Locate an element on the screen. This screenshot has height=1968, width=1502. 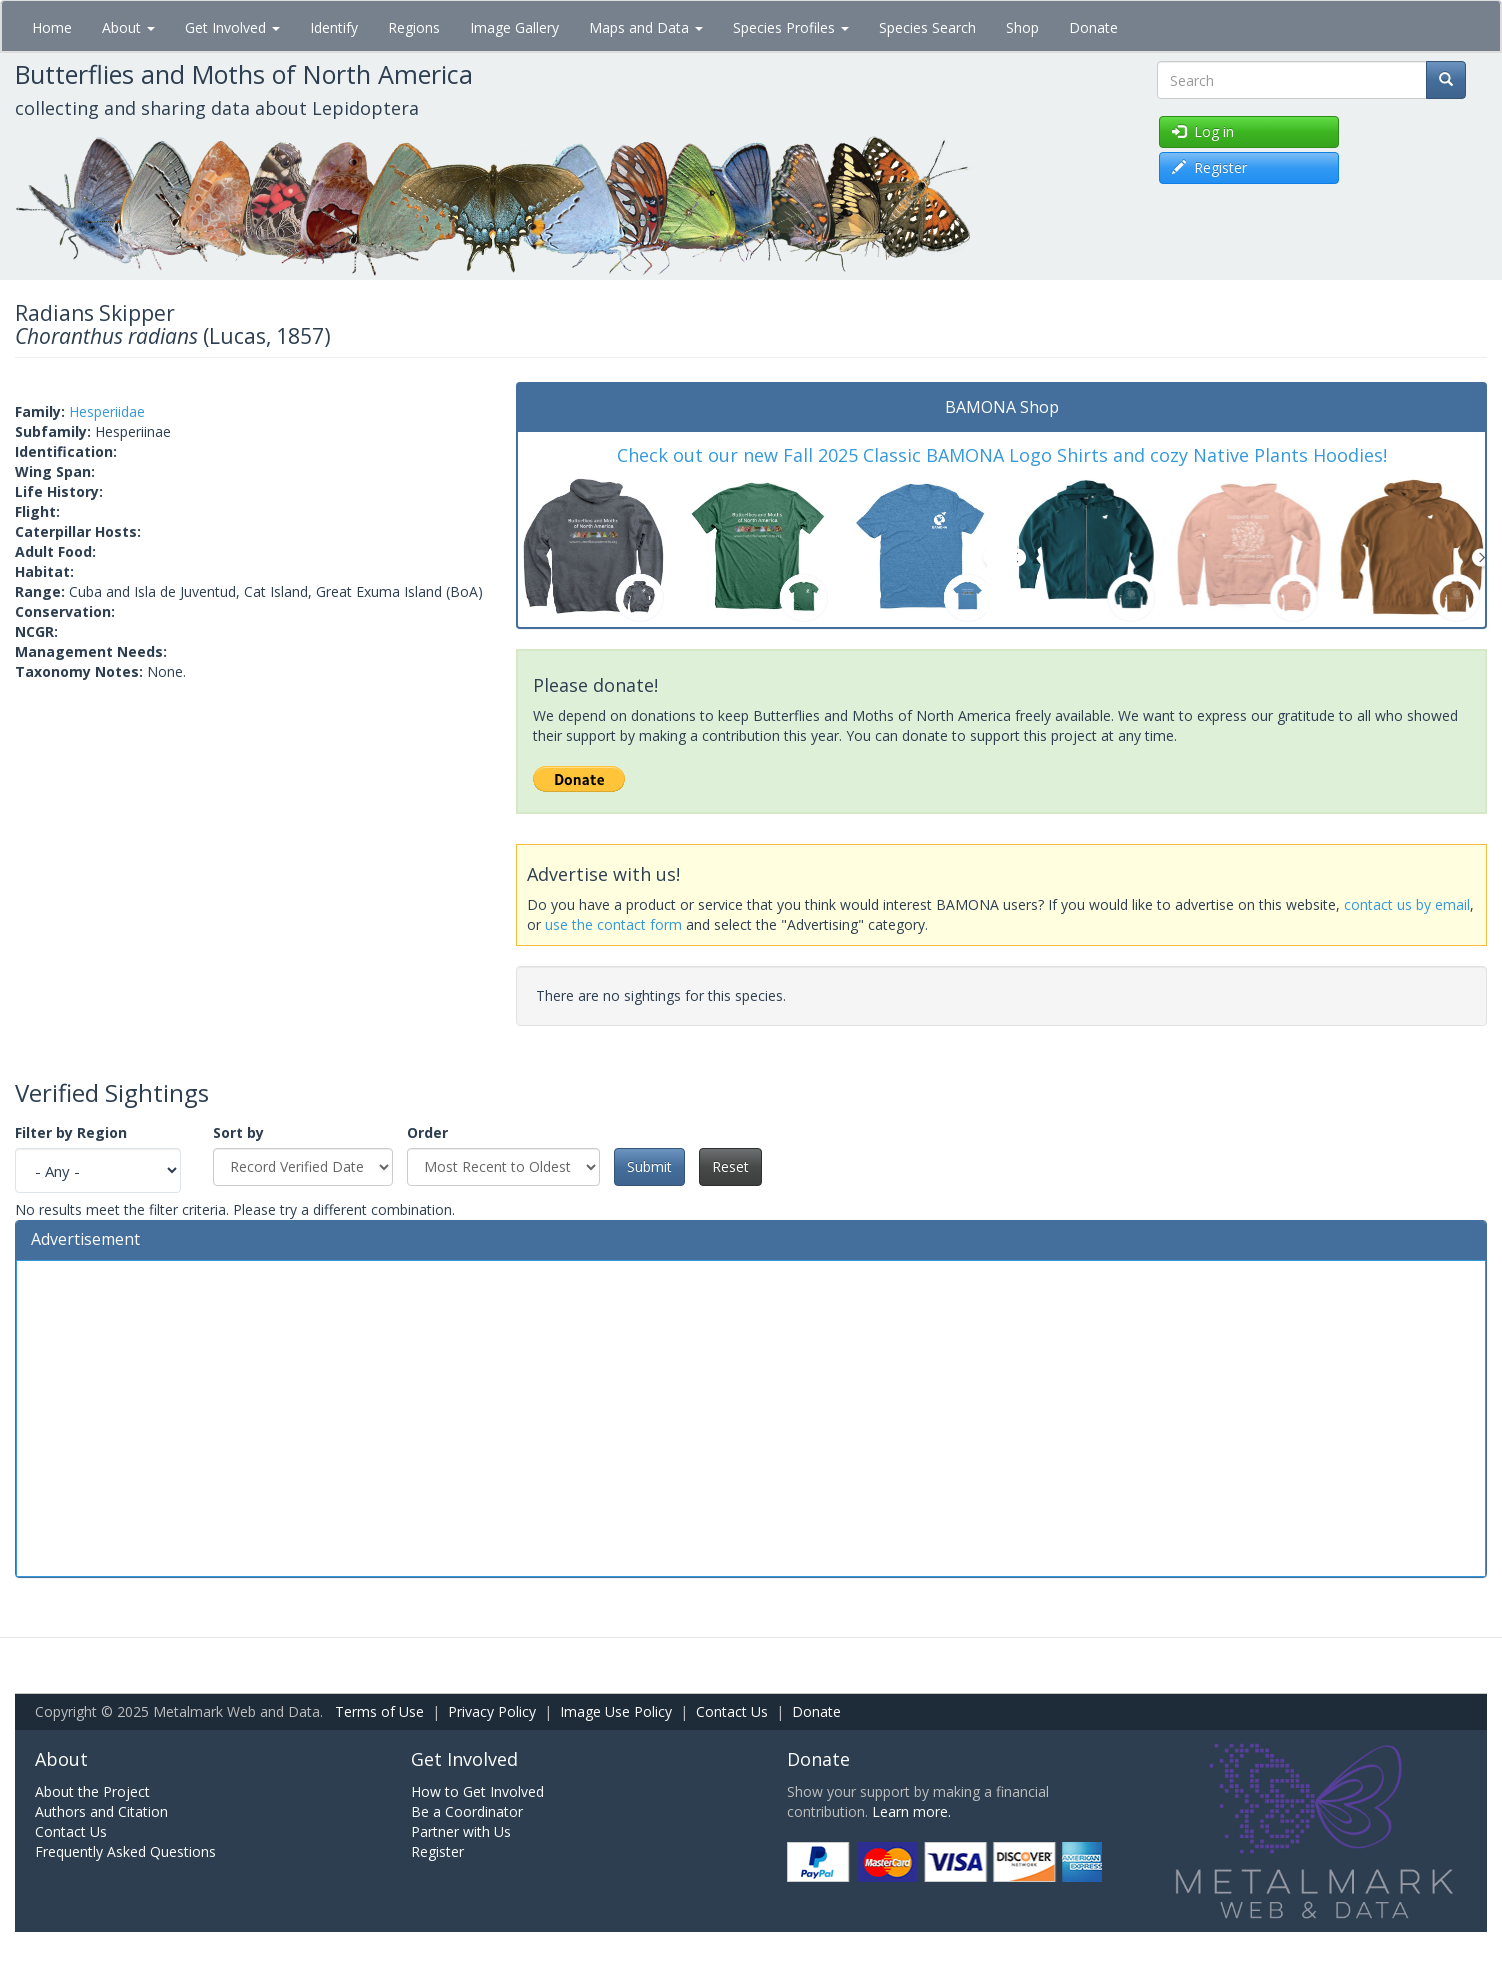
Filter by Region is located at coordinates (71, 1132).